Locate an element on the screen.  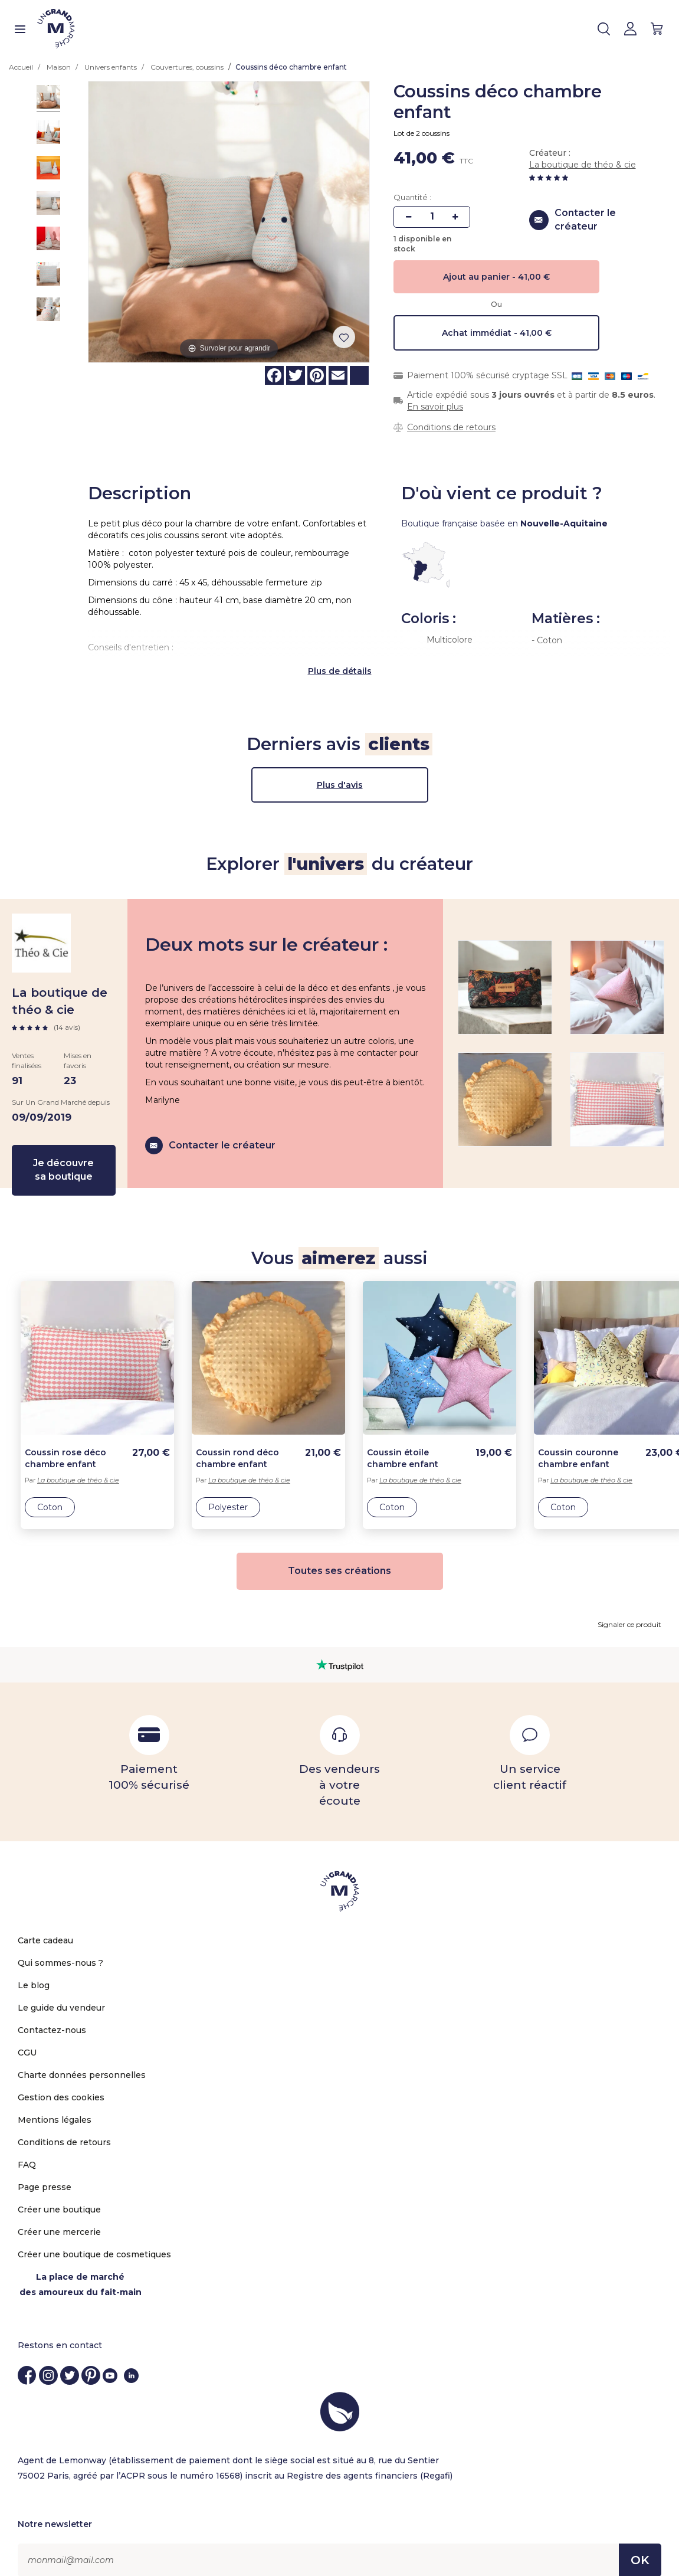
OK is located at coordinates (640, 2542).